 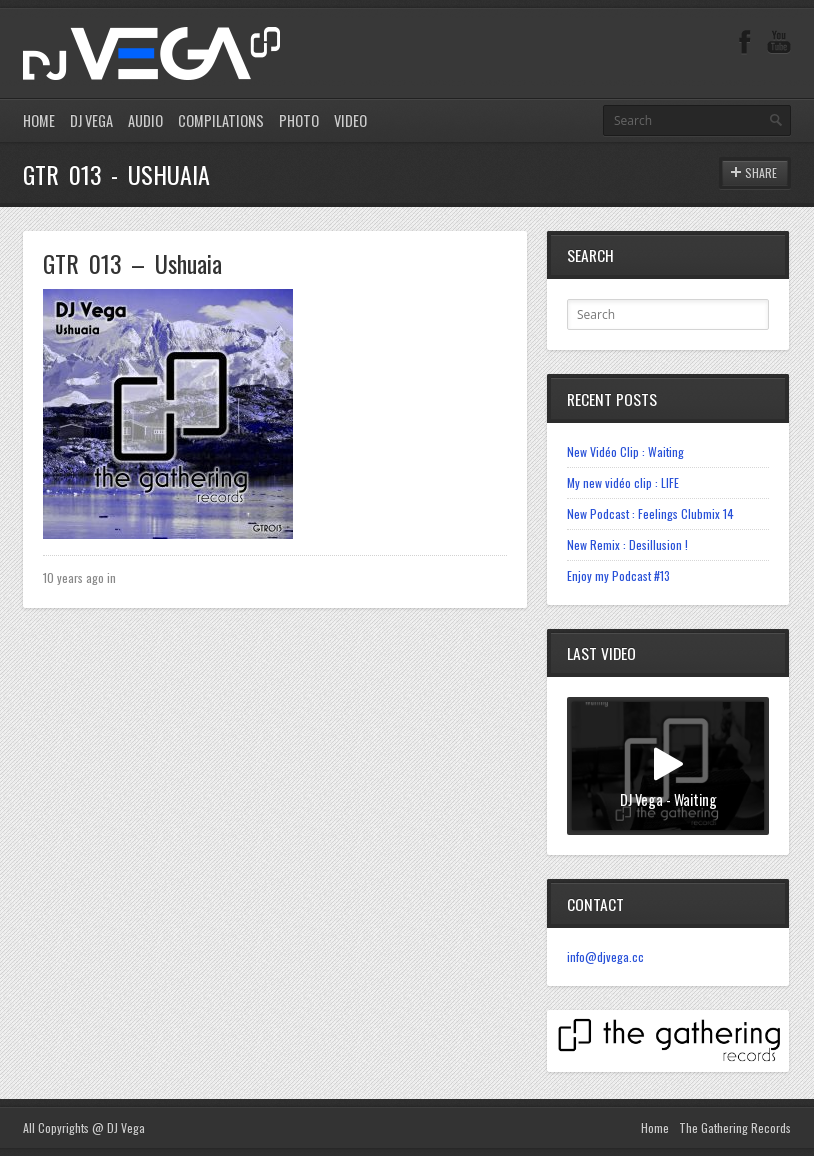 What do you see at coordinates (350, 120) in the screenshot?
I see `VIDEO` at bounding box center [350, 120].